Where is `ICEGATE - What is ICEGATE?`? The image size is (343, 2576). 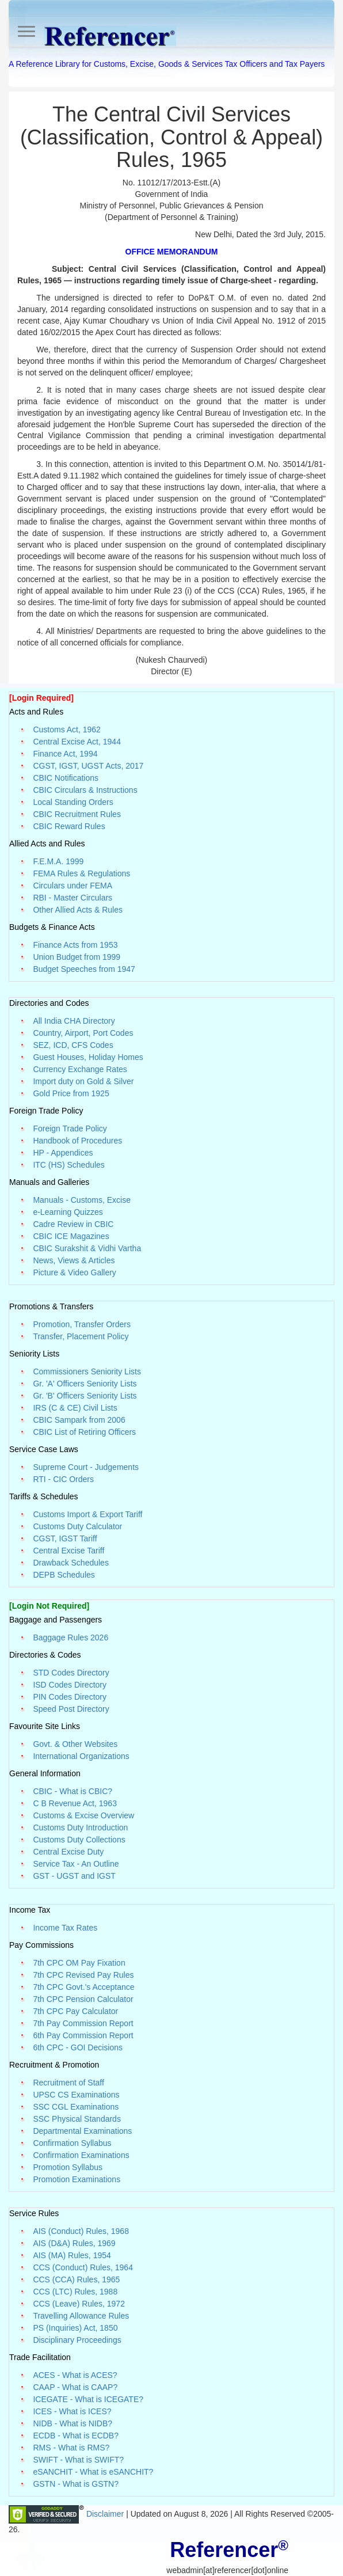
ICEGATE - What is ICEGATE? is located at coordinates (88, 2399).